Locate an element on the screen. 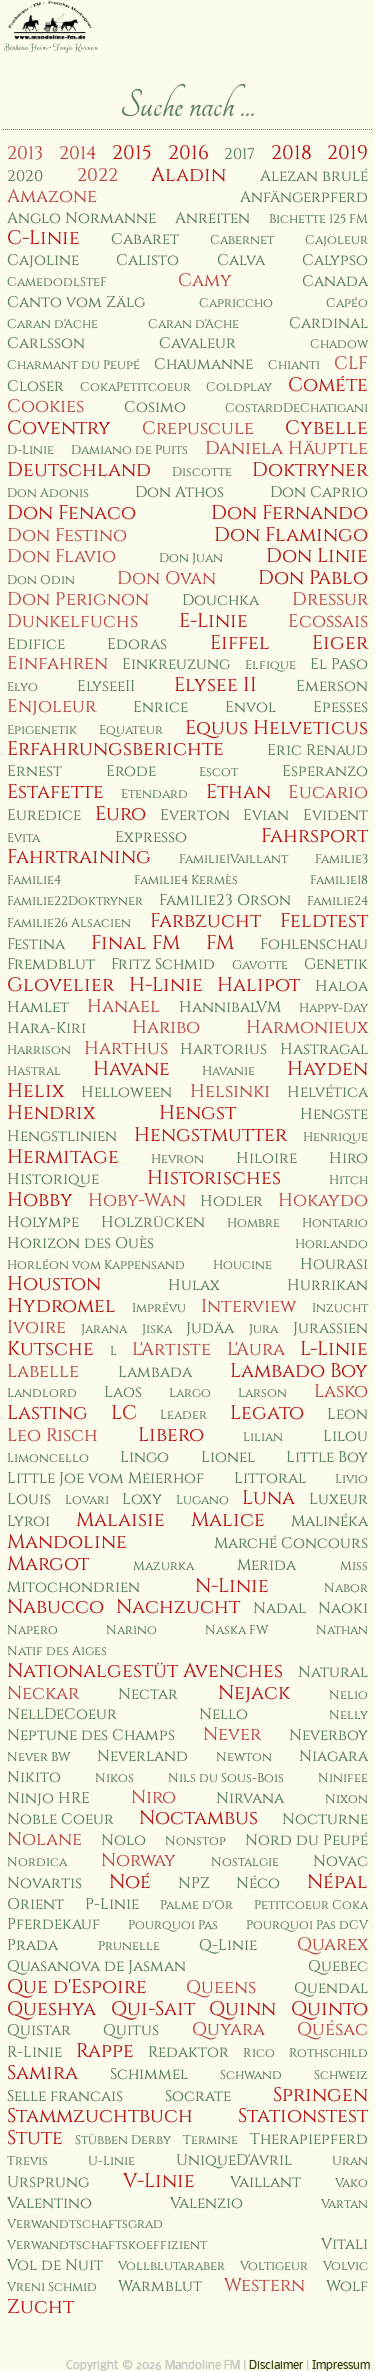 The height and width of the screenshot is (2371, 375). Hastragal is located at coordinates (324, 1049).